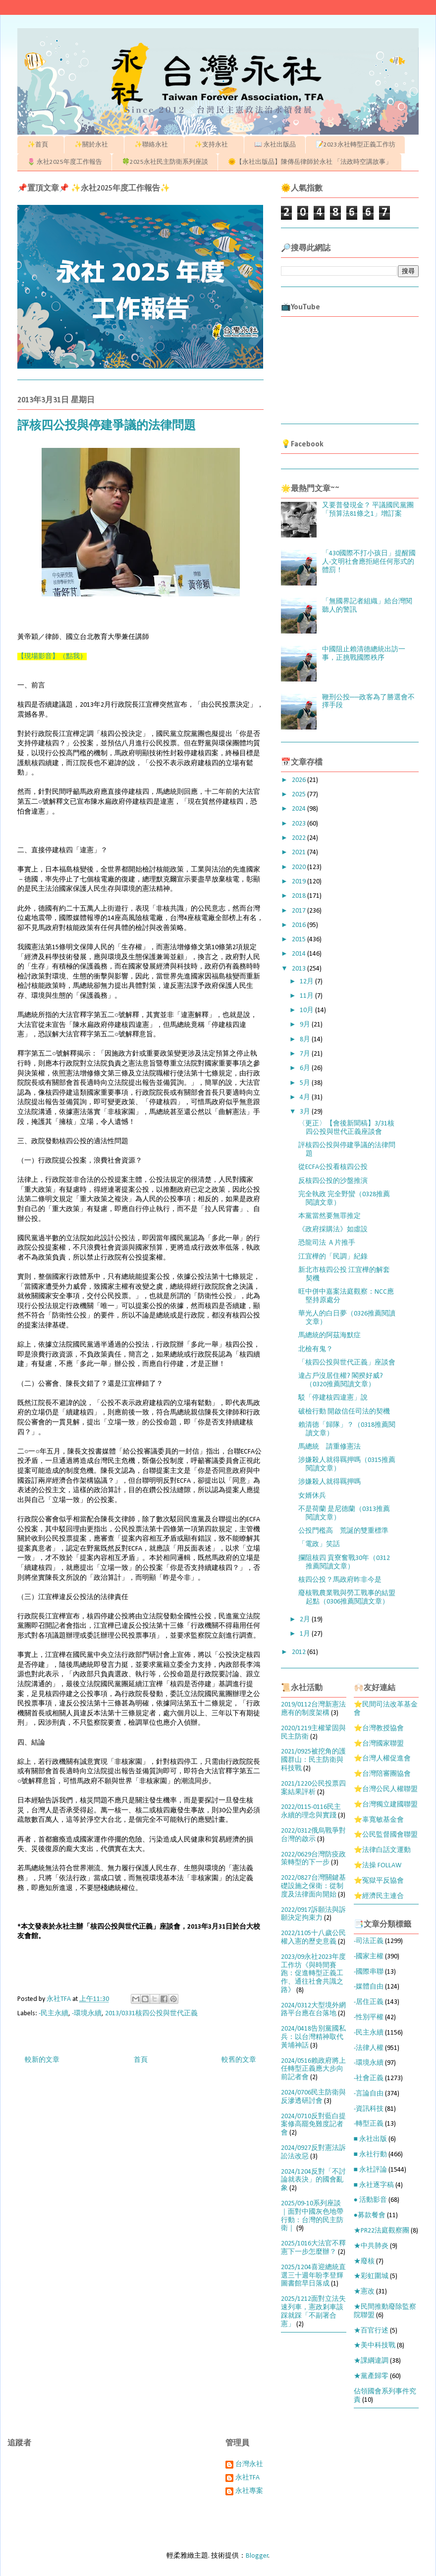 This screenshot has height=2576, width=436. Describe the element at coordinates (313, 2311) in the screenshot. I see `2025/1212面對立法失速列車，憲政剎車該踩就踩「不副署合憲」` at that location.